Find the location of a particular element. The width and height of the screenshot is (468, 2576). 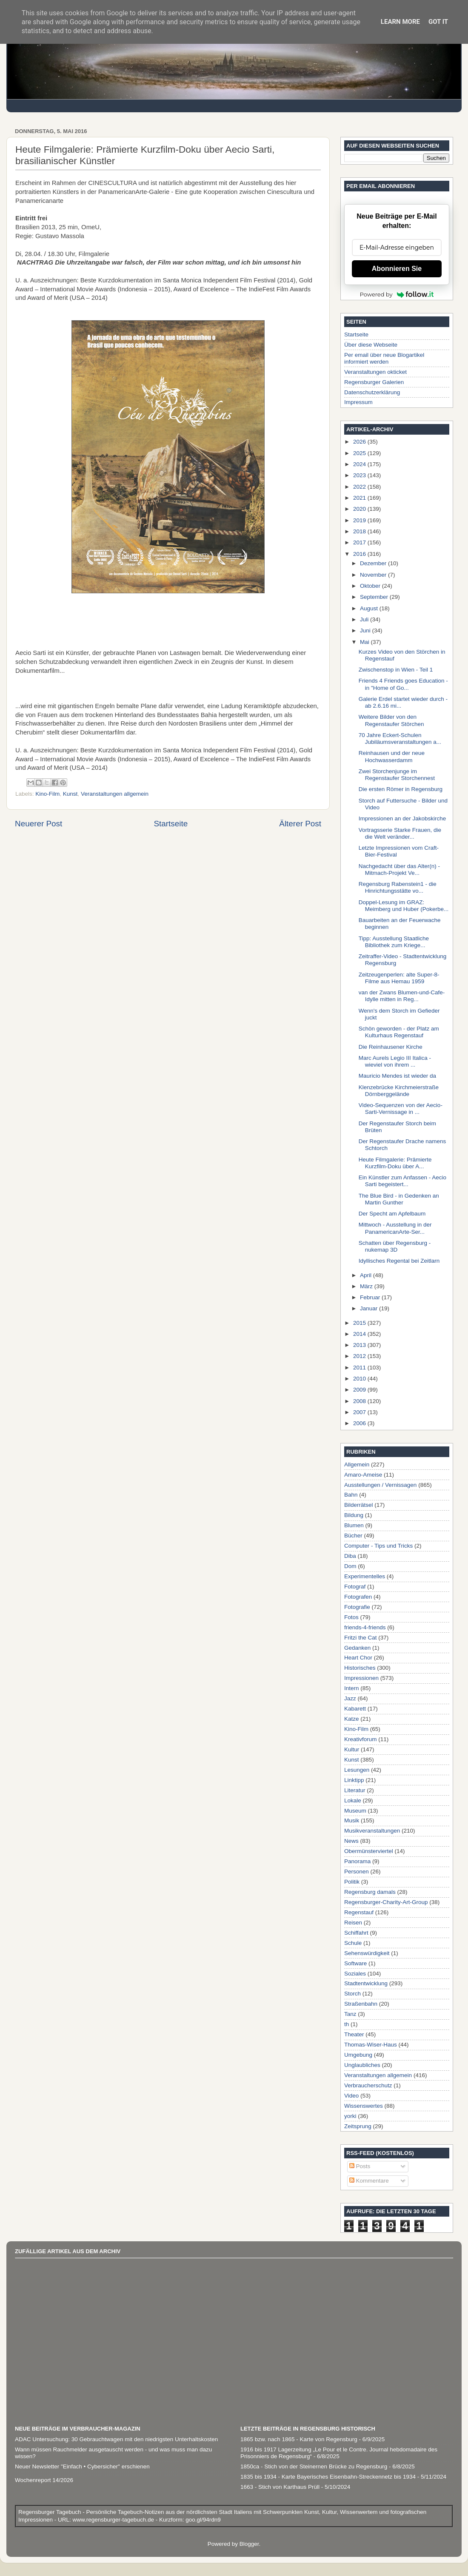

Oktober is located at coordinates (371, 586).